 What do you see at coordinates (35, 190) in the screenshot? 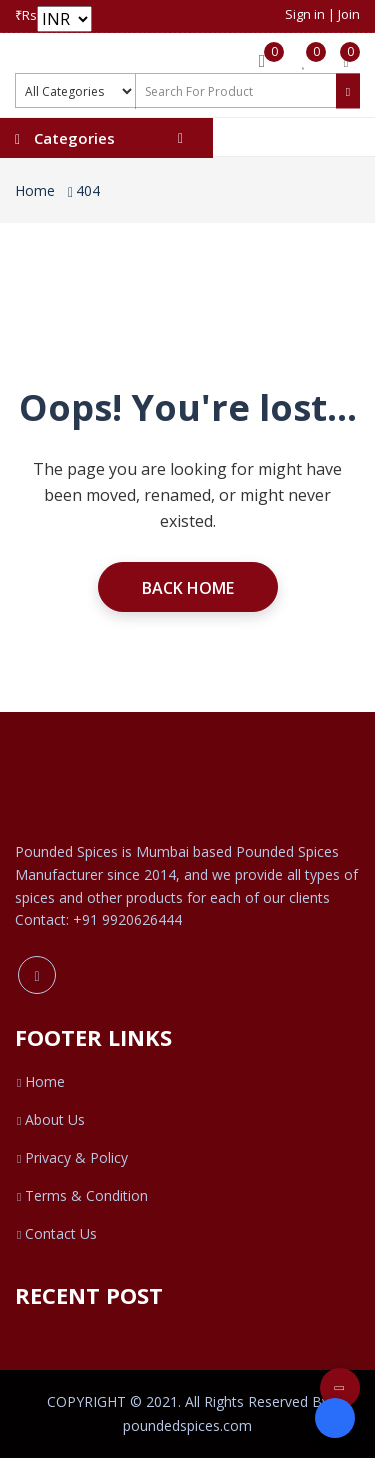
I see `Home` at bounding box center [35, 190].